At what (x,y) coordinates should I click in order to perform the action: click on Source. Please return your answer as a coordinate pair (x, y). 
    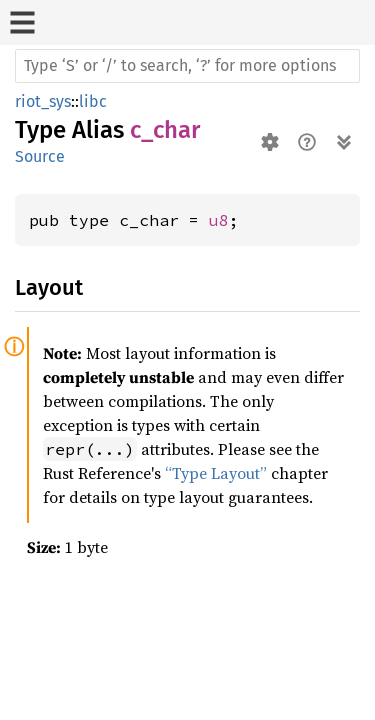
    Looking at the image, I should click on (40, 156).